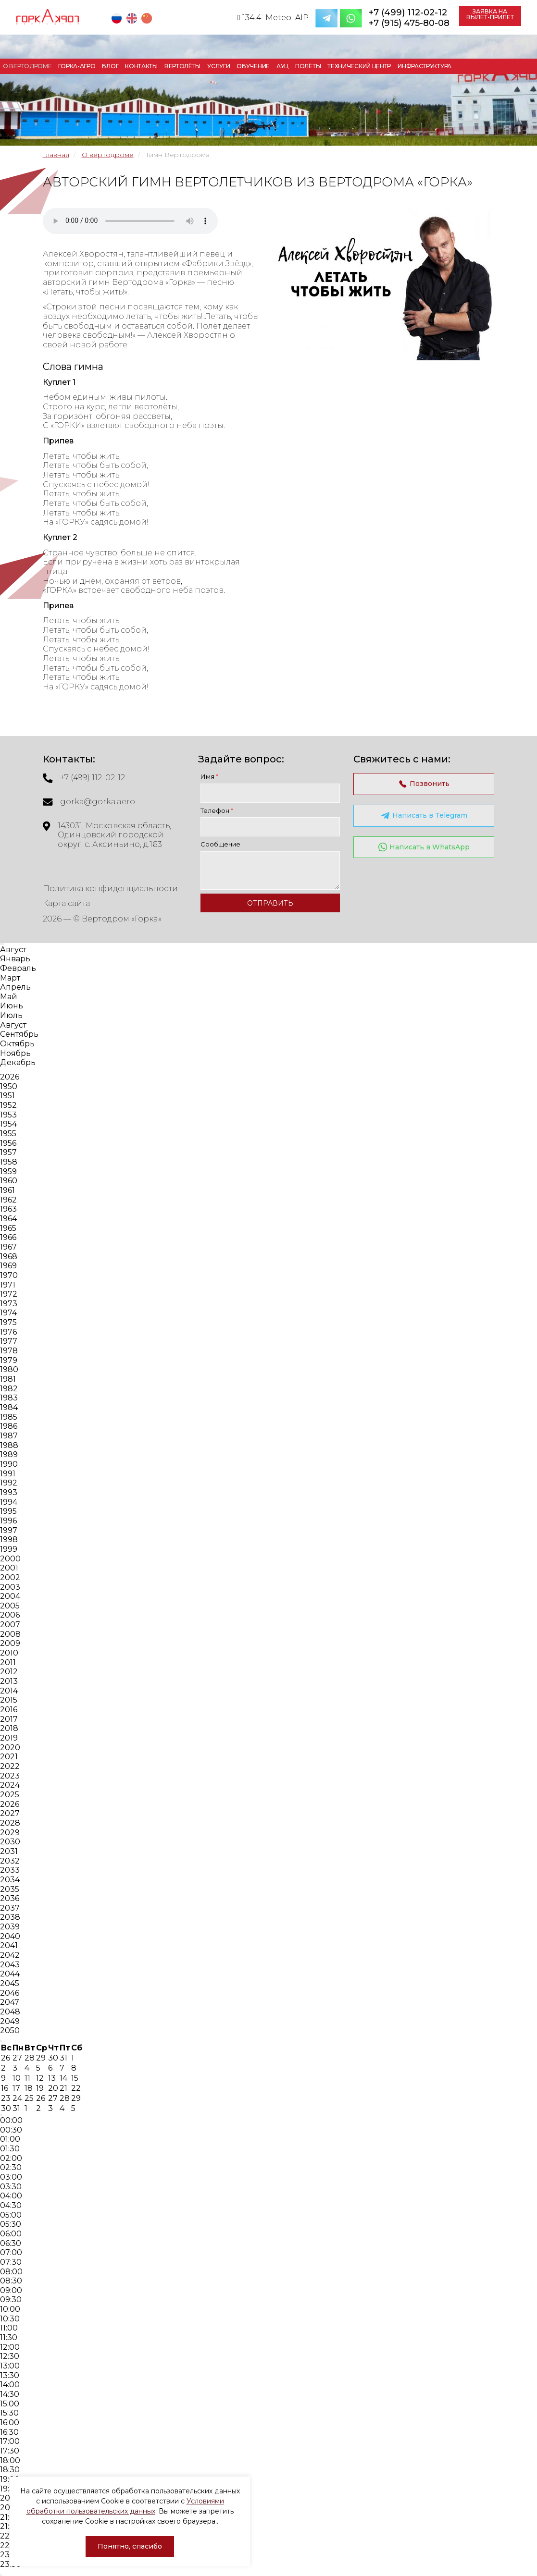  I want to click on Имя, so click(209, 776).